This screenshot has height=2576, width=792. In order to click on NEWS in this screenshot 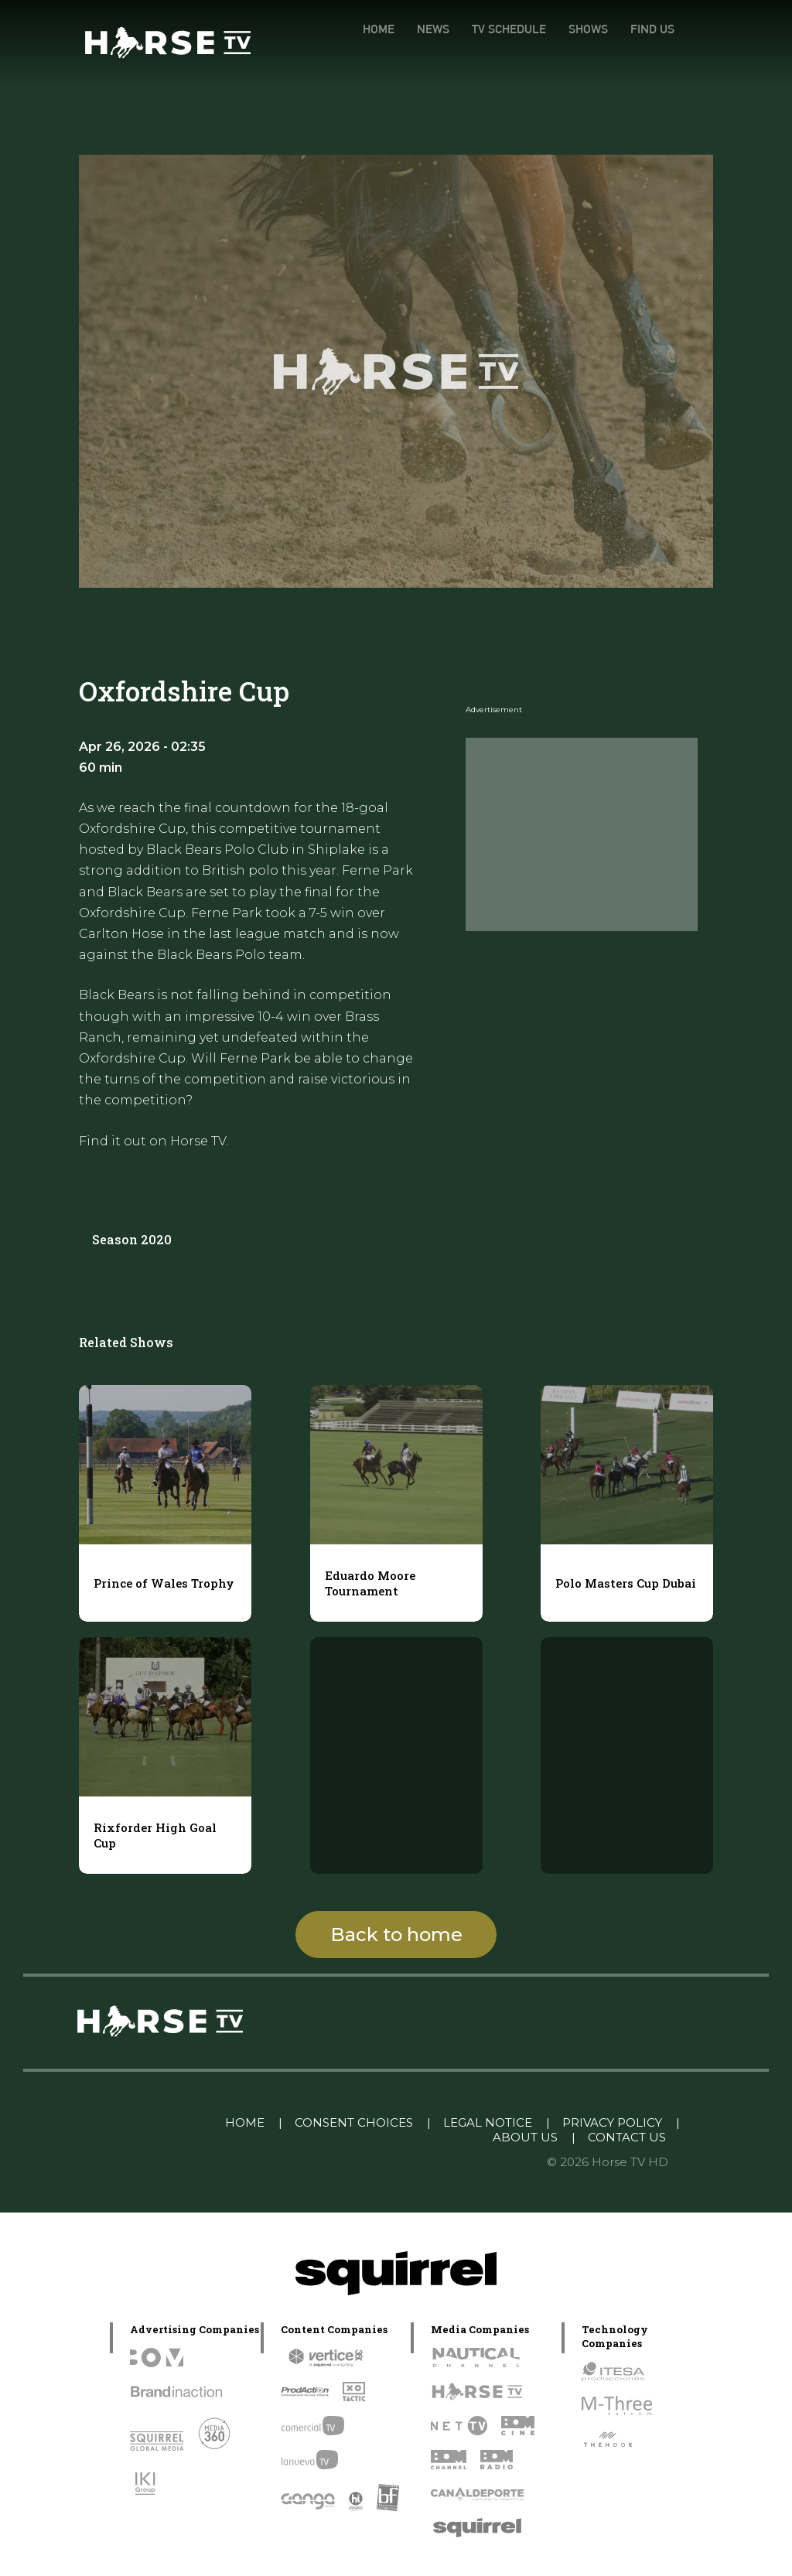, I will do `click(433, 29)`.